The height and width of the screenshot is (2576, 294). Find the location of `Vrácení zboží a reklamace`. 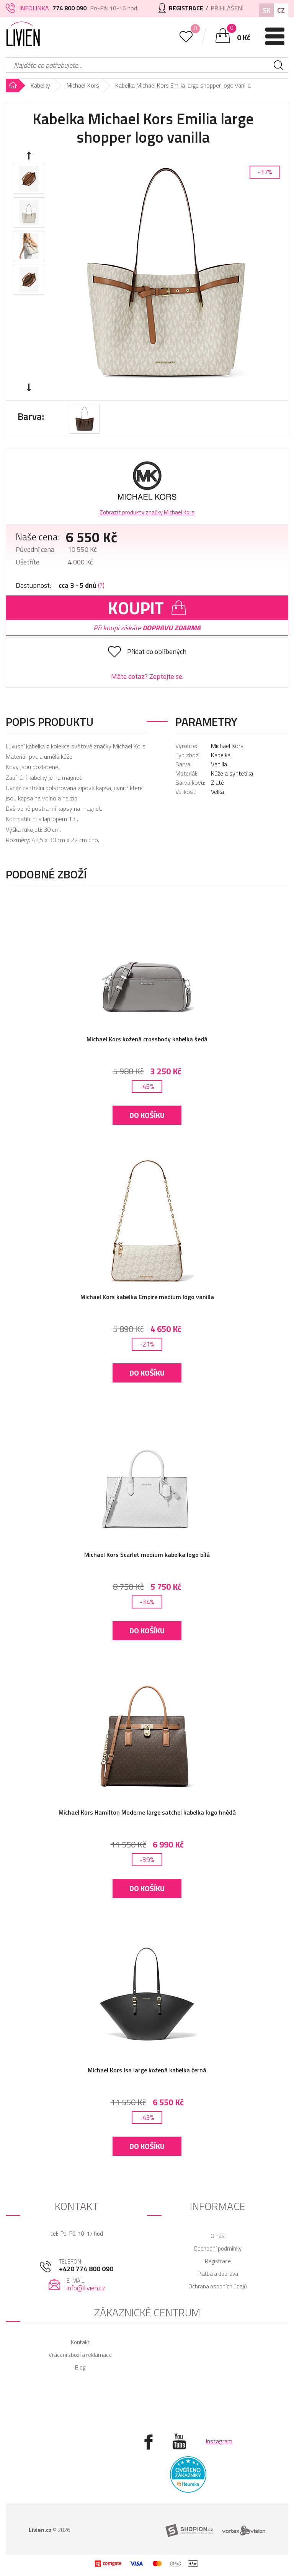

Vrácení zboží a reklamace is located at coordinates (80, 2354).